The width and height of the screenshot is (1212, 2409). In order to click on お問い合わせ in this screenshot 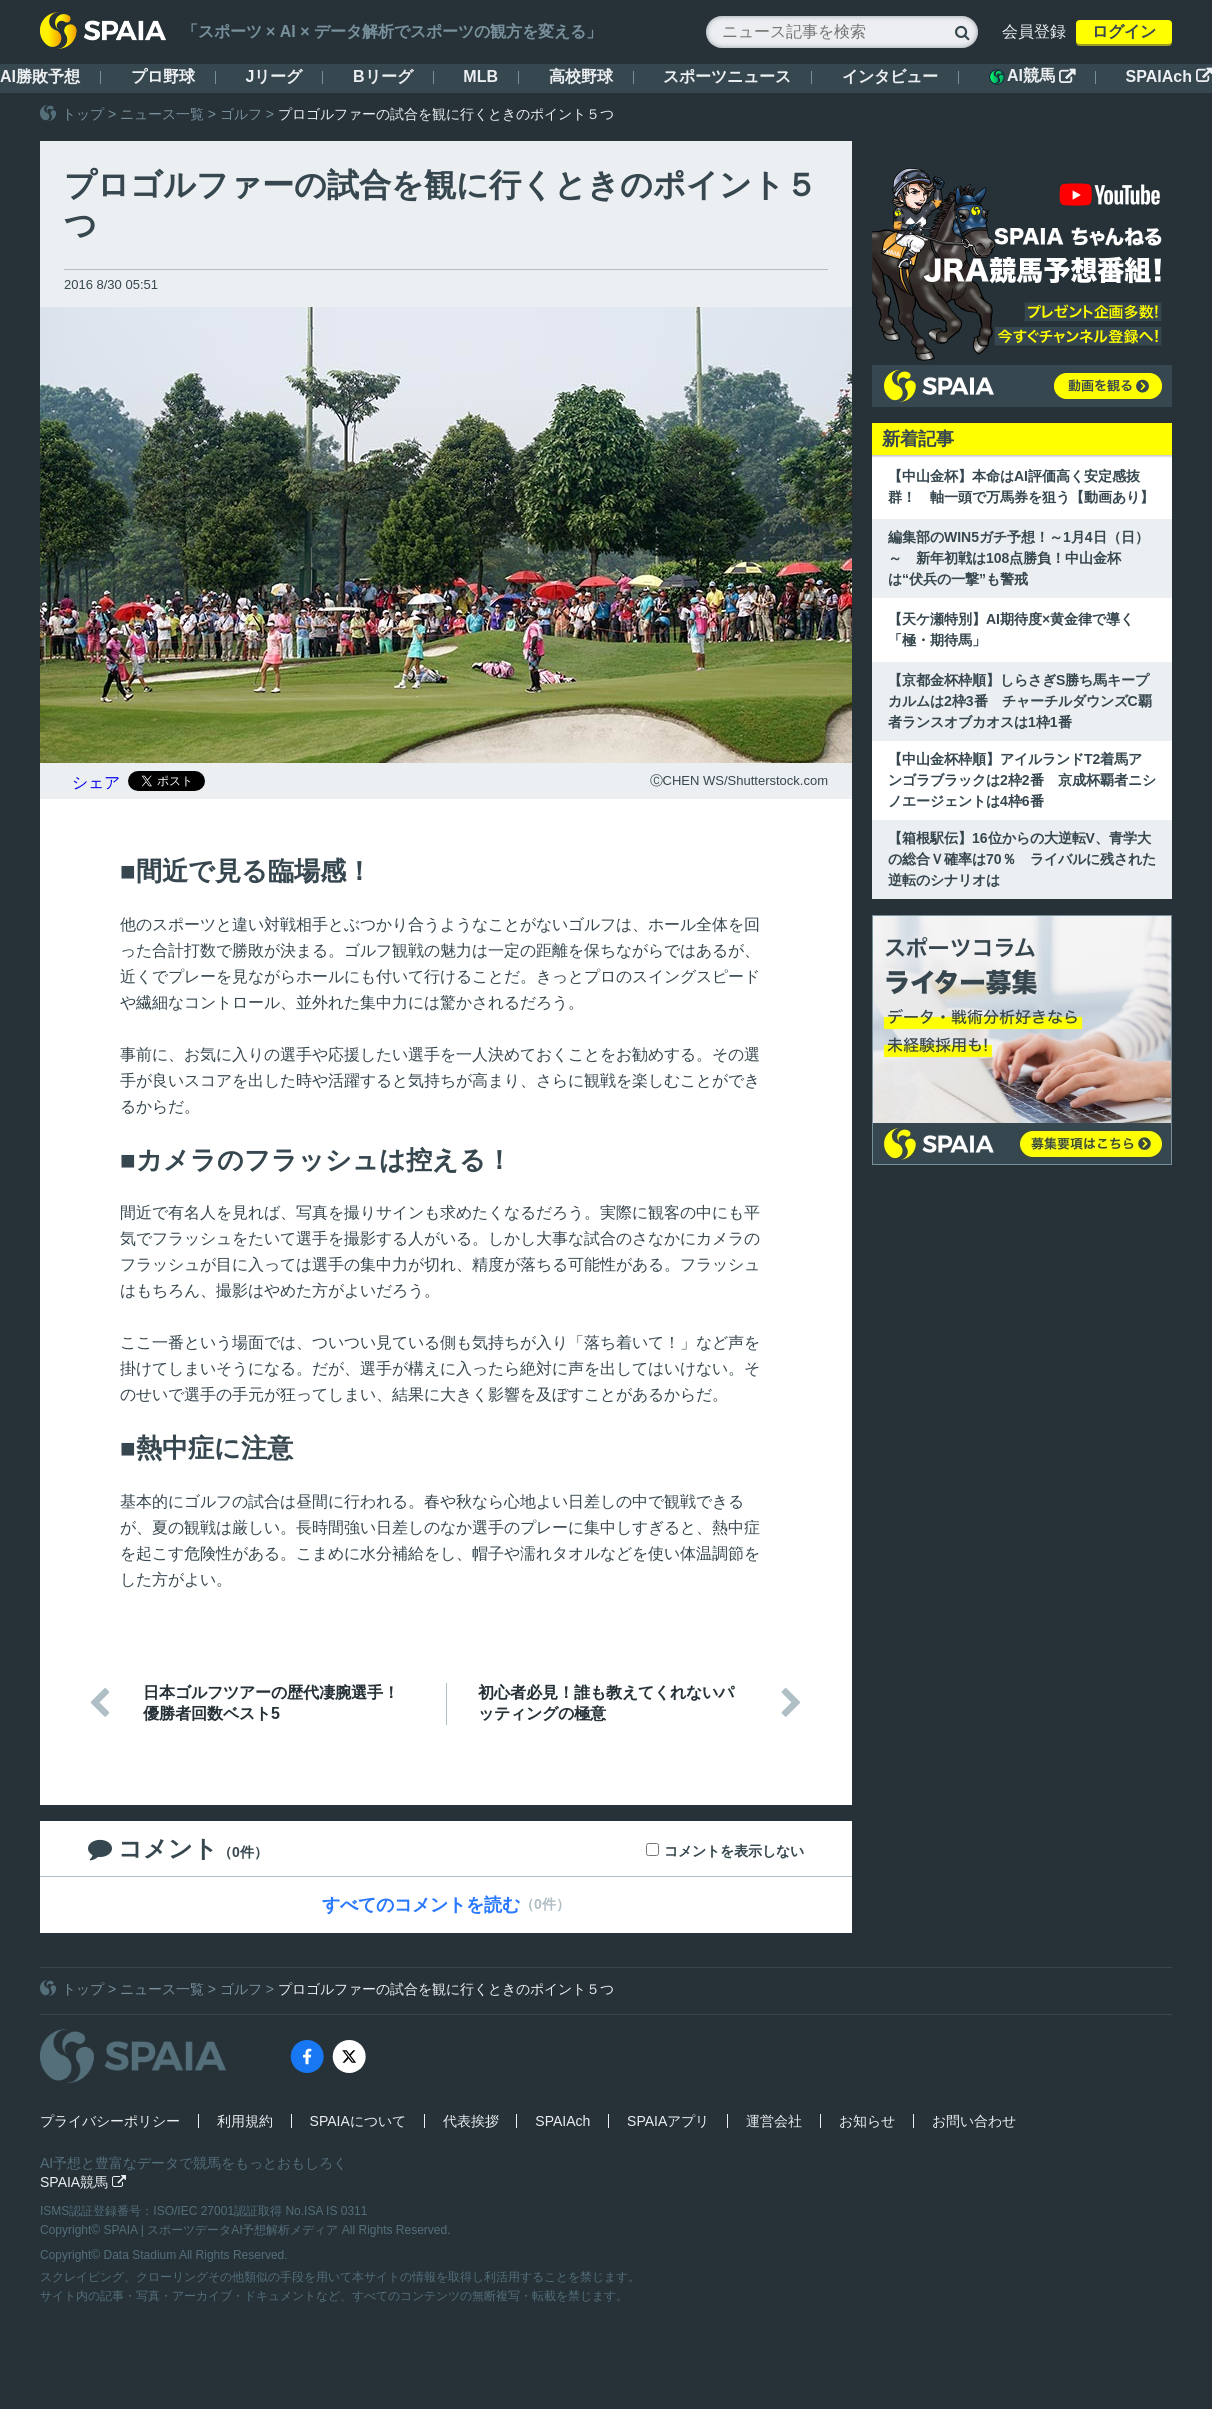, I will do `click(974, 2121)`.